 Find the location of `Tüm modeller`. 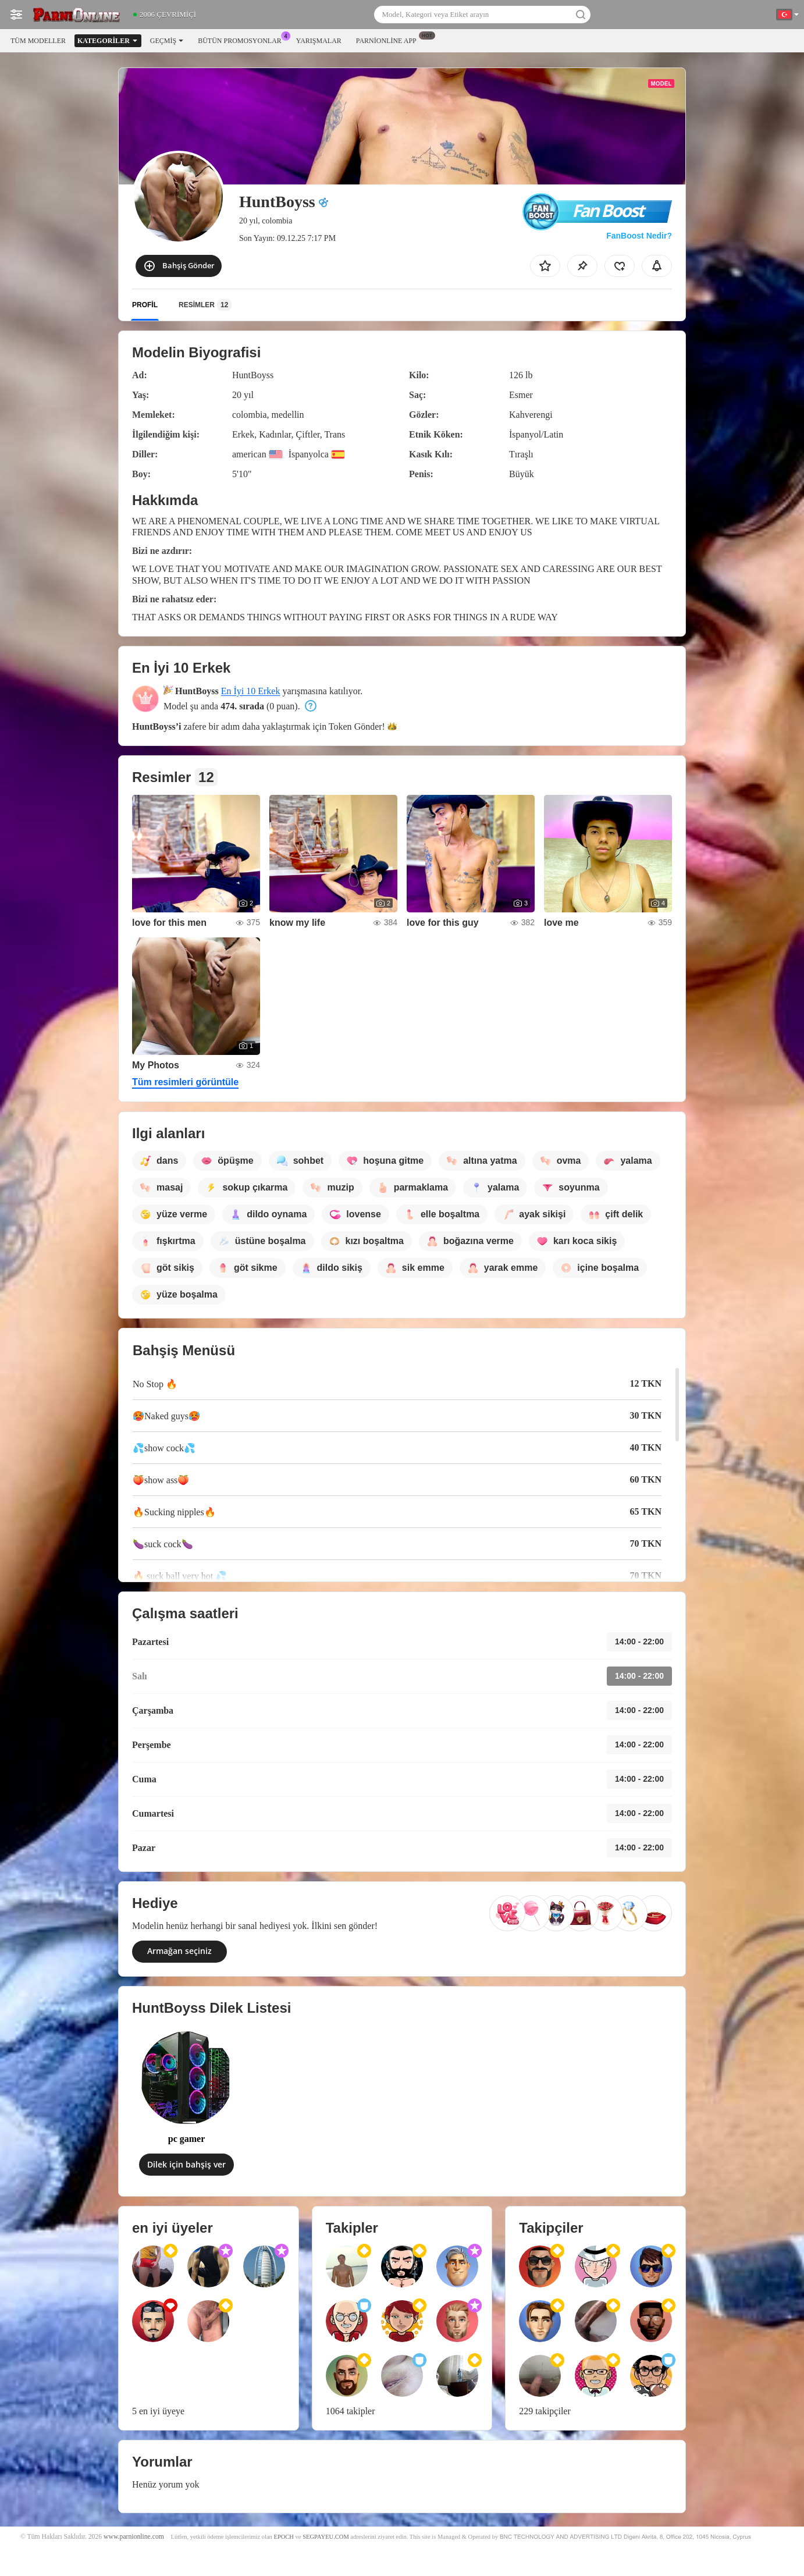

Tüm modeller is located at coordinates (38, 41).